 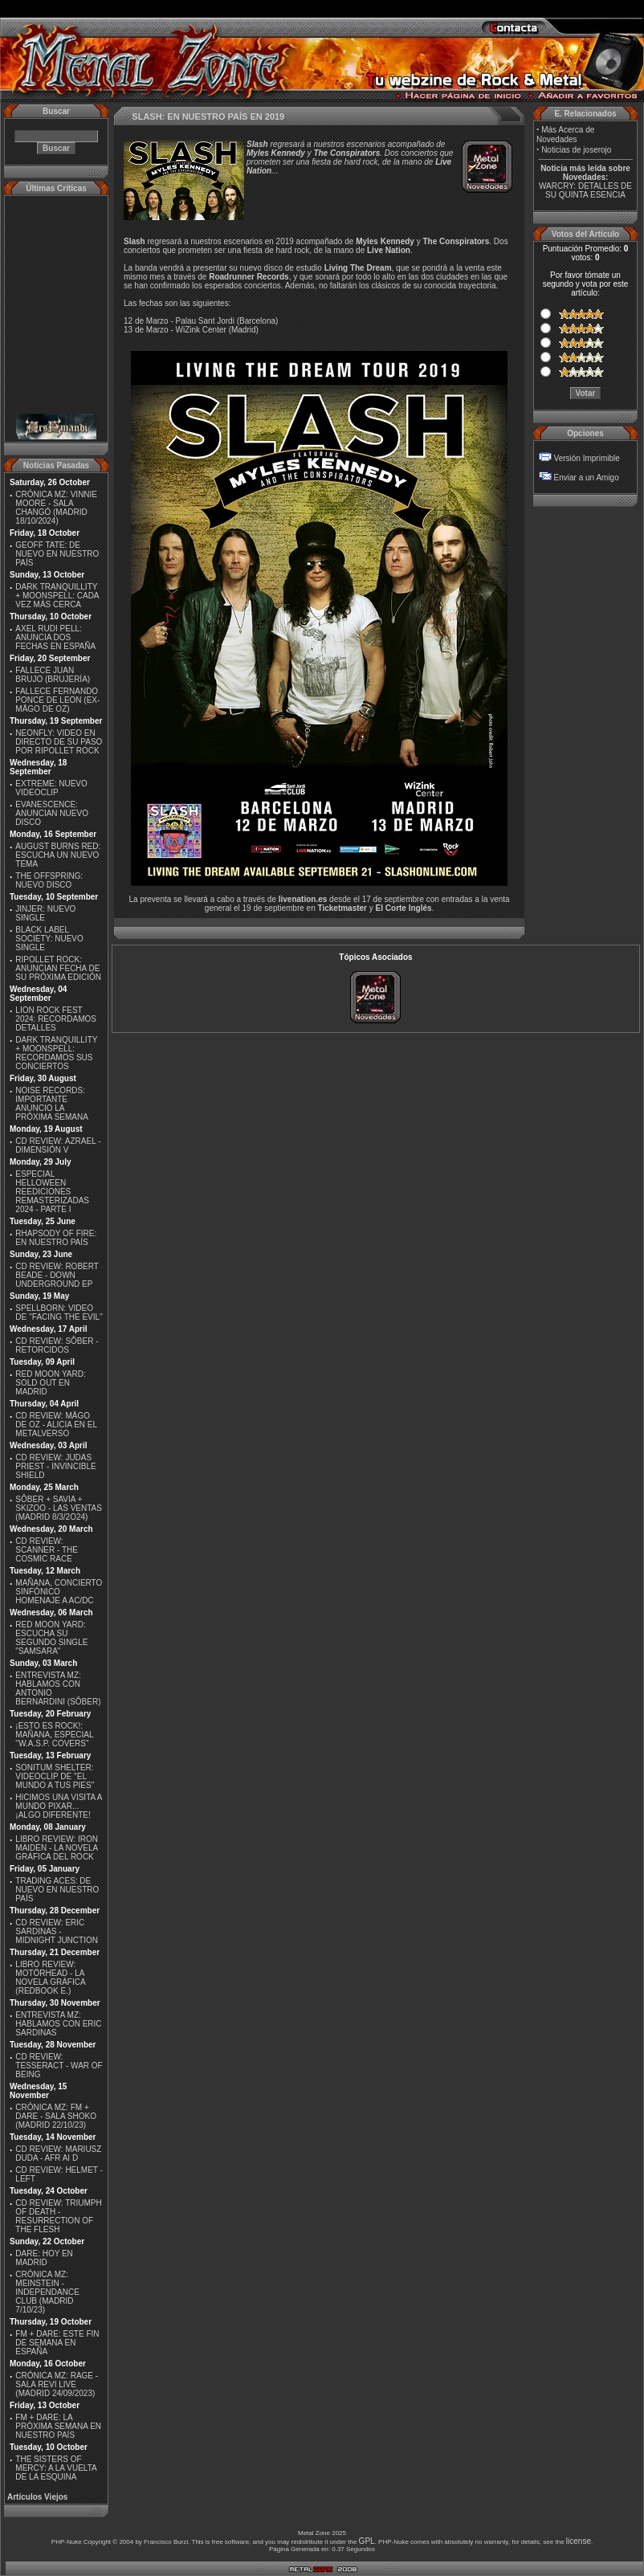 What do you see at coordinates (55, 1238) in the screenshot?
I see `RHAPSODY OF FIRE: EN NUESTRO PAÍS` at bounding box center [55, 1238].